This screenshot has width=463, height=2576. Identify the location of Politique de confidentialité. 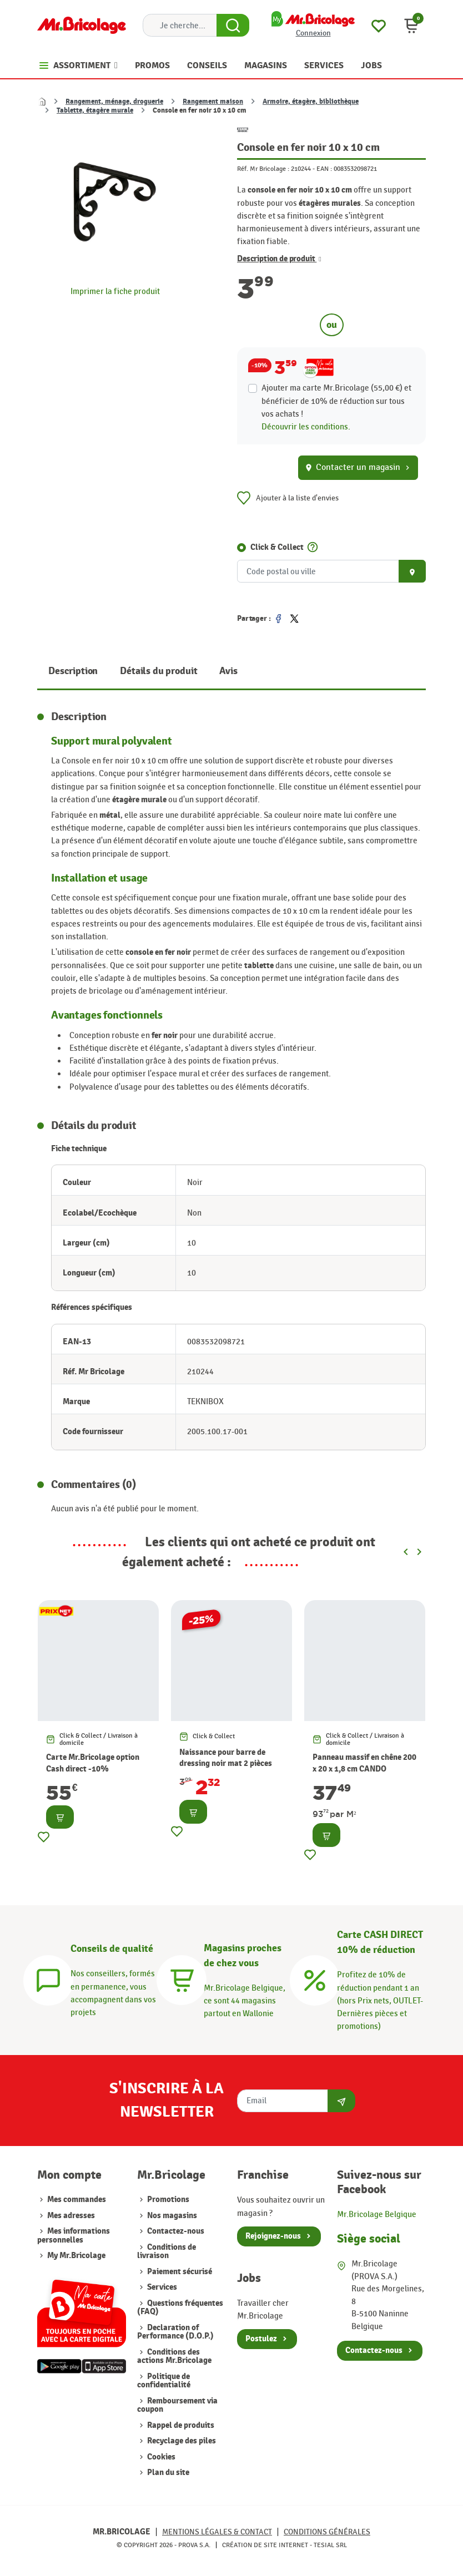
(163, 2380).